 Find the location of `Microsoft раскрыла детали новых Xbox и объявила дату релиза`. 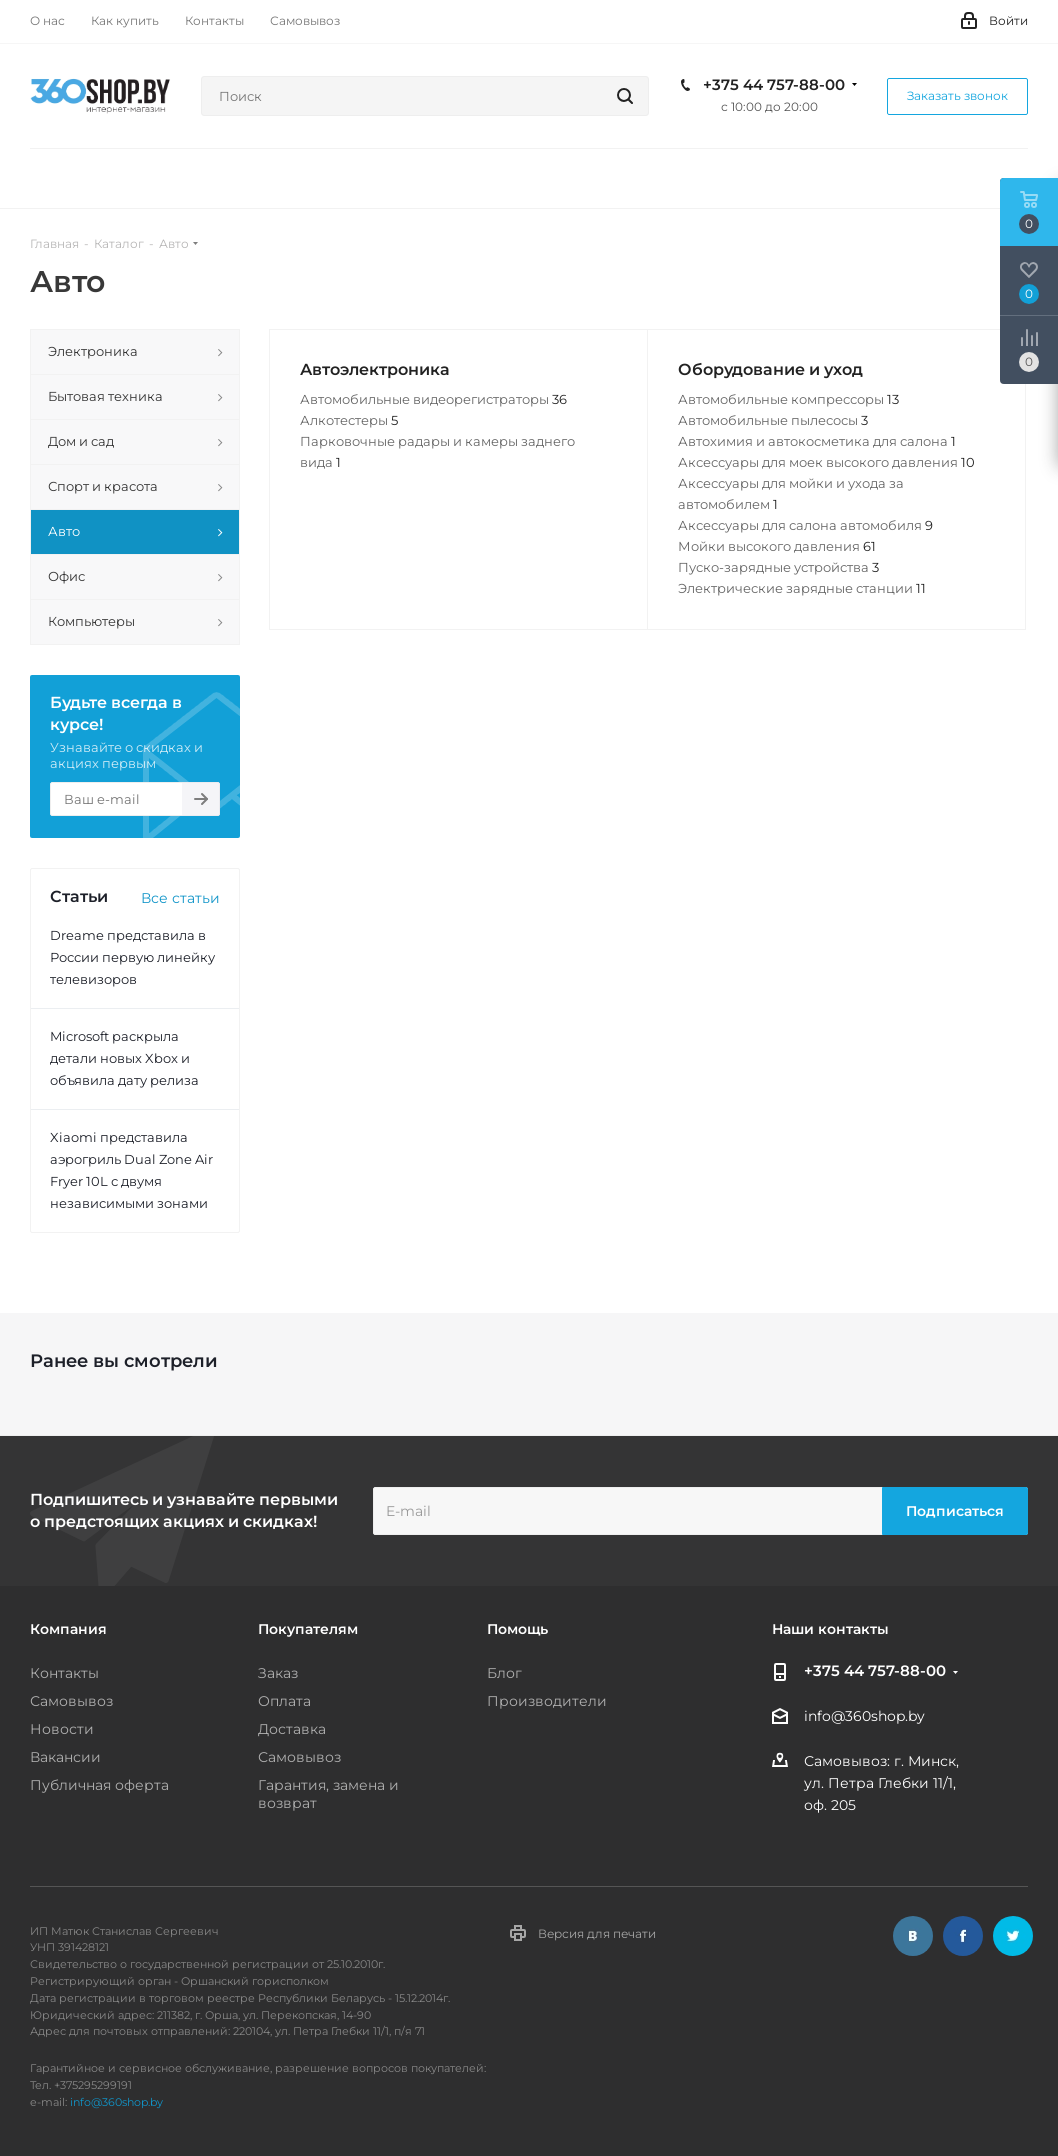

Microsoft раскрыла детали новых Xbox и объявила дату релиза is located at coordinates (124, 1058).